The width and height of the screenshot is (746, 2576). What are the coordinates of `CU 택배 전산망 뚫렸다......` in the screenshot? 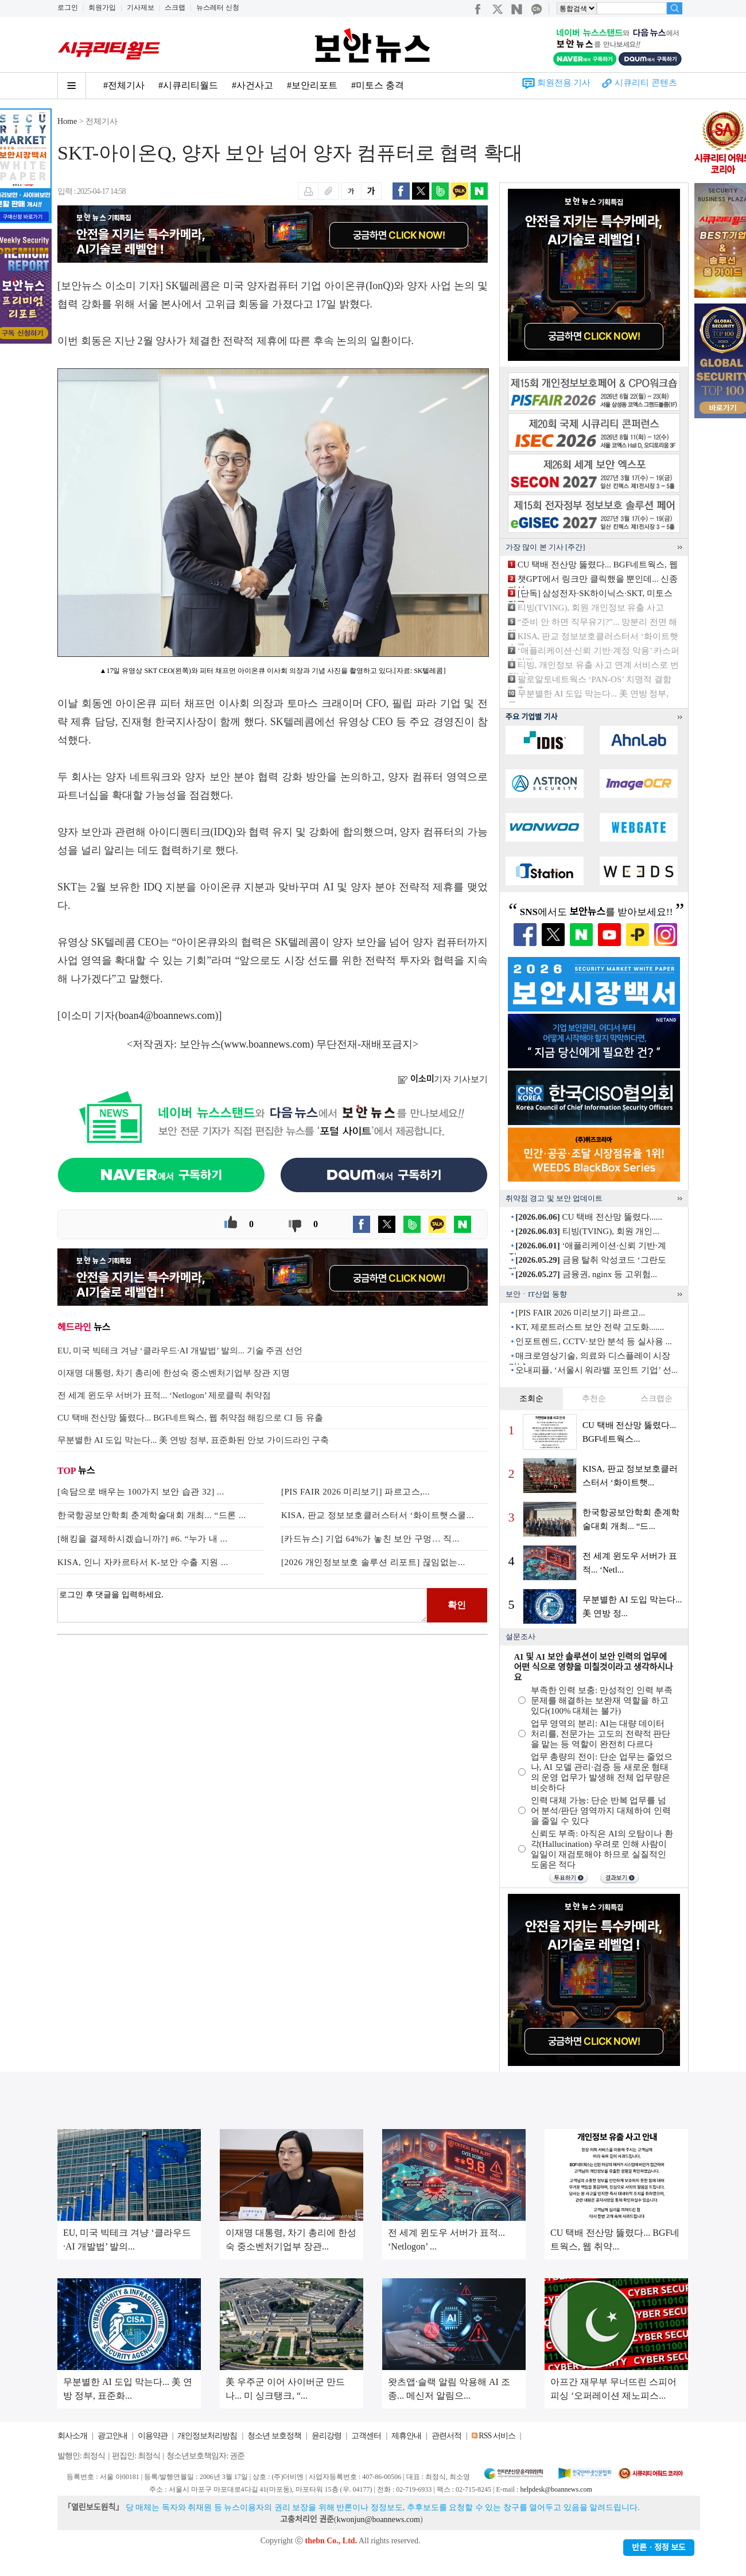 It's located at (588, 1216).